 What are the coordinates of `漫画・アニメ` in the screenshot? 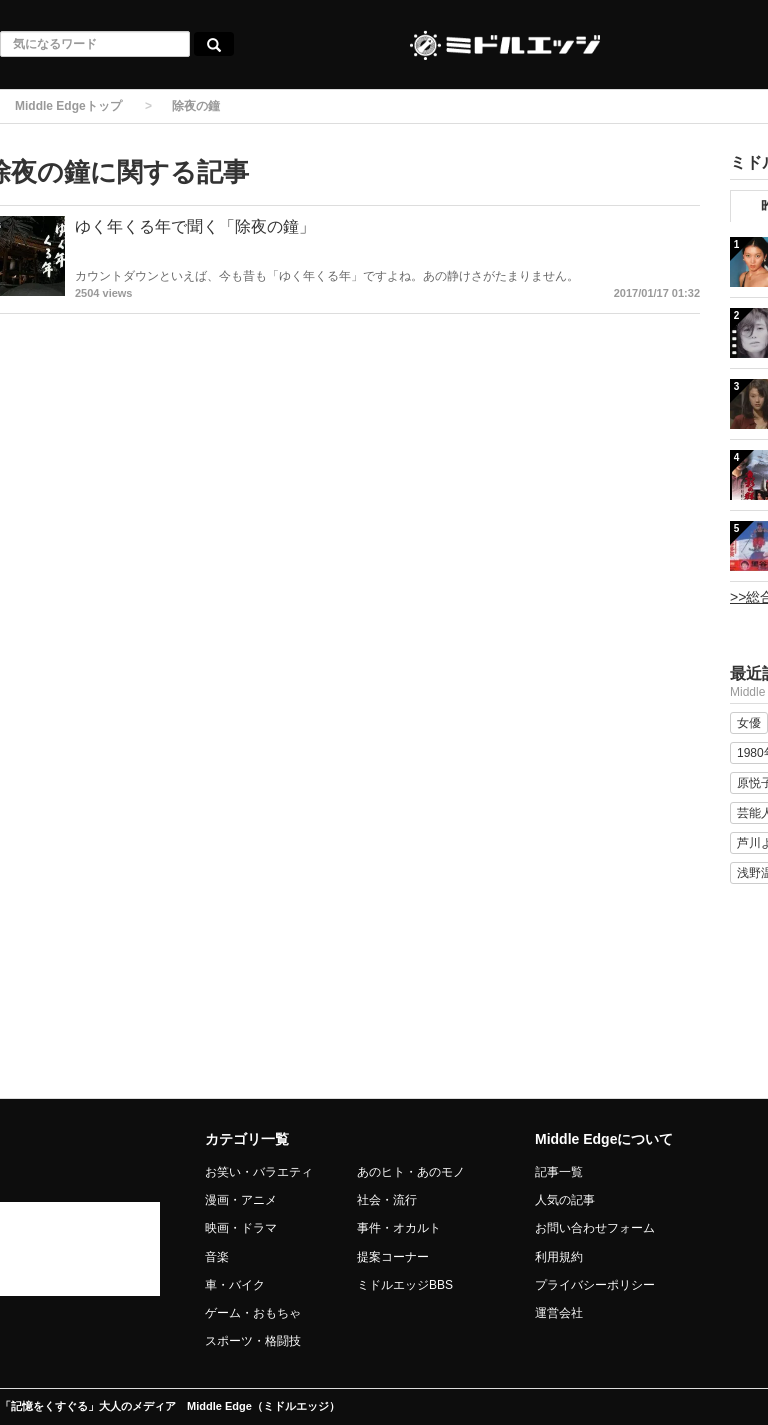 It's located at (241, 1200).